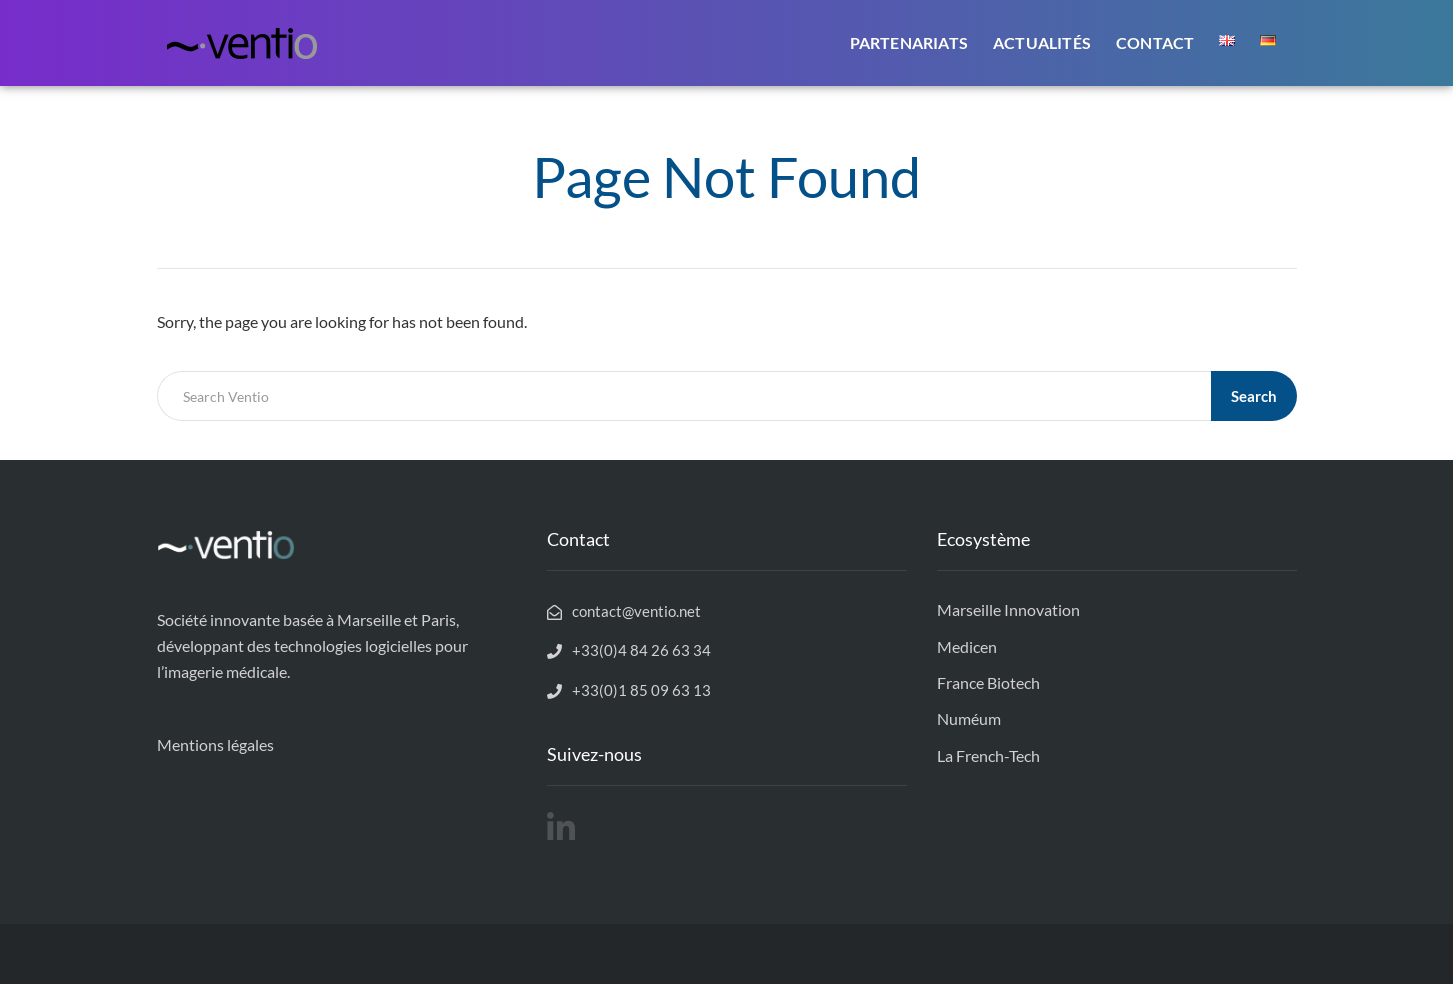 The width and height of the screenshot is (1453, 984). What do you see at coordinates (1155, 42) in the screenshot?
I see `Contact` at bounding box center [1155, 42].